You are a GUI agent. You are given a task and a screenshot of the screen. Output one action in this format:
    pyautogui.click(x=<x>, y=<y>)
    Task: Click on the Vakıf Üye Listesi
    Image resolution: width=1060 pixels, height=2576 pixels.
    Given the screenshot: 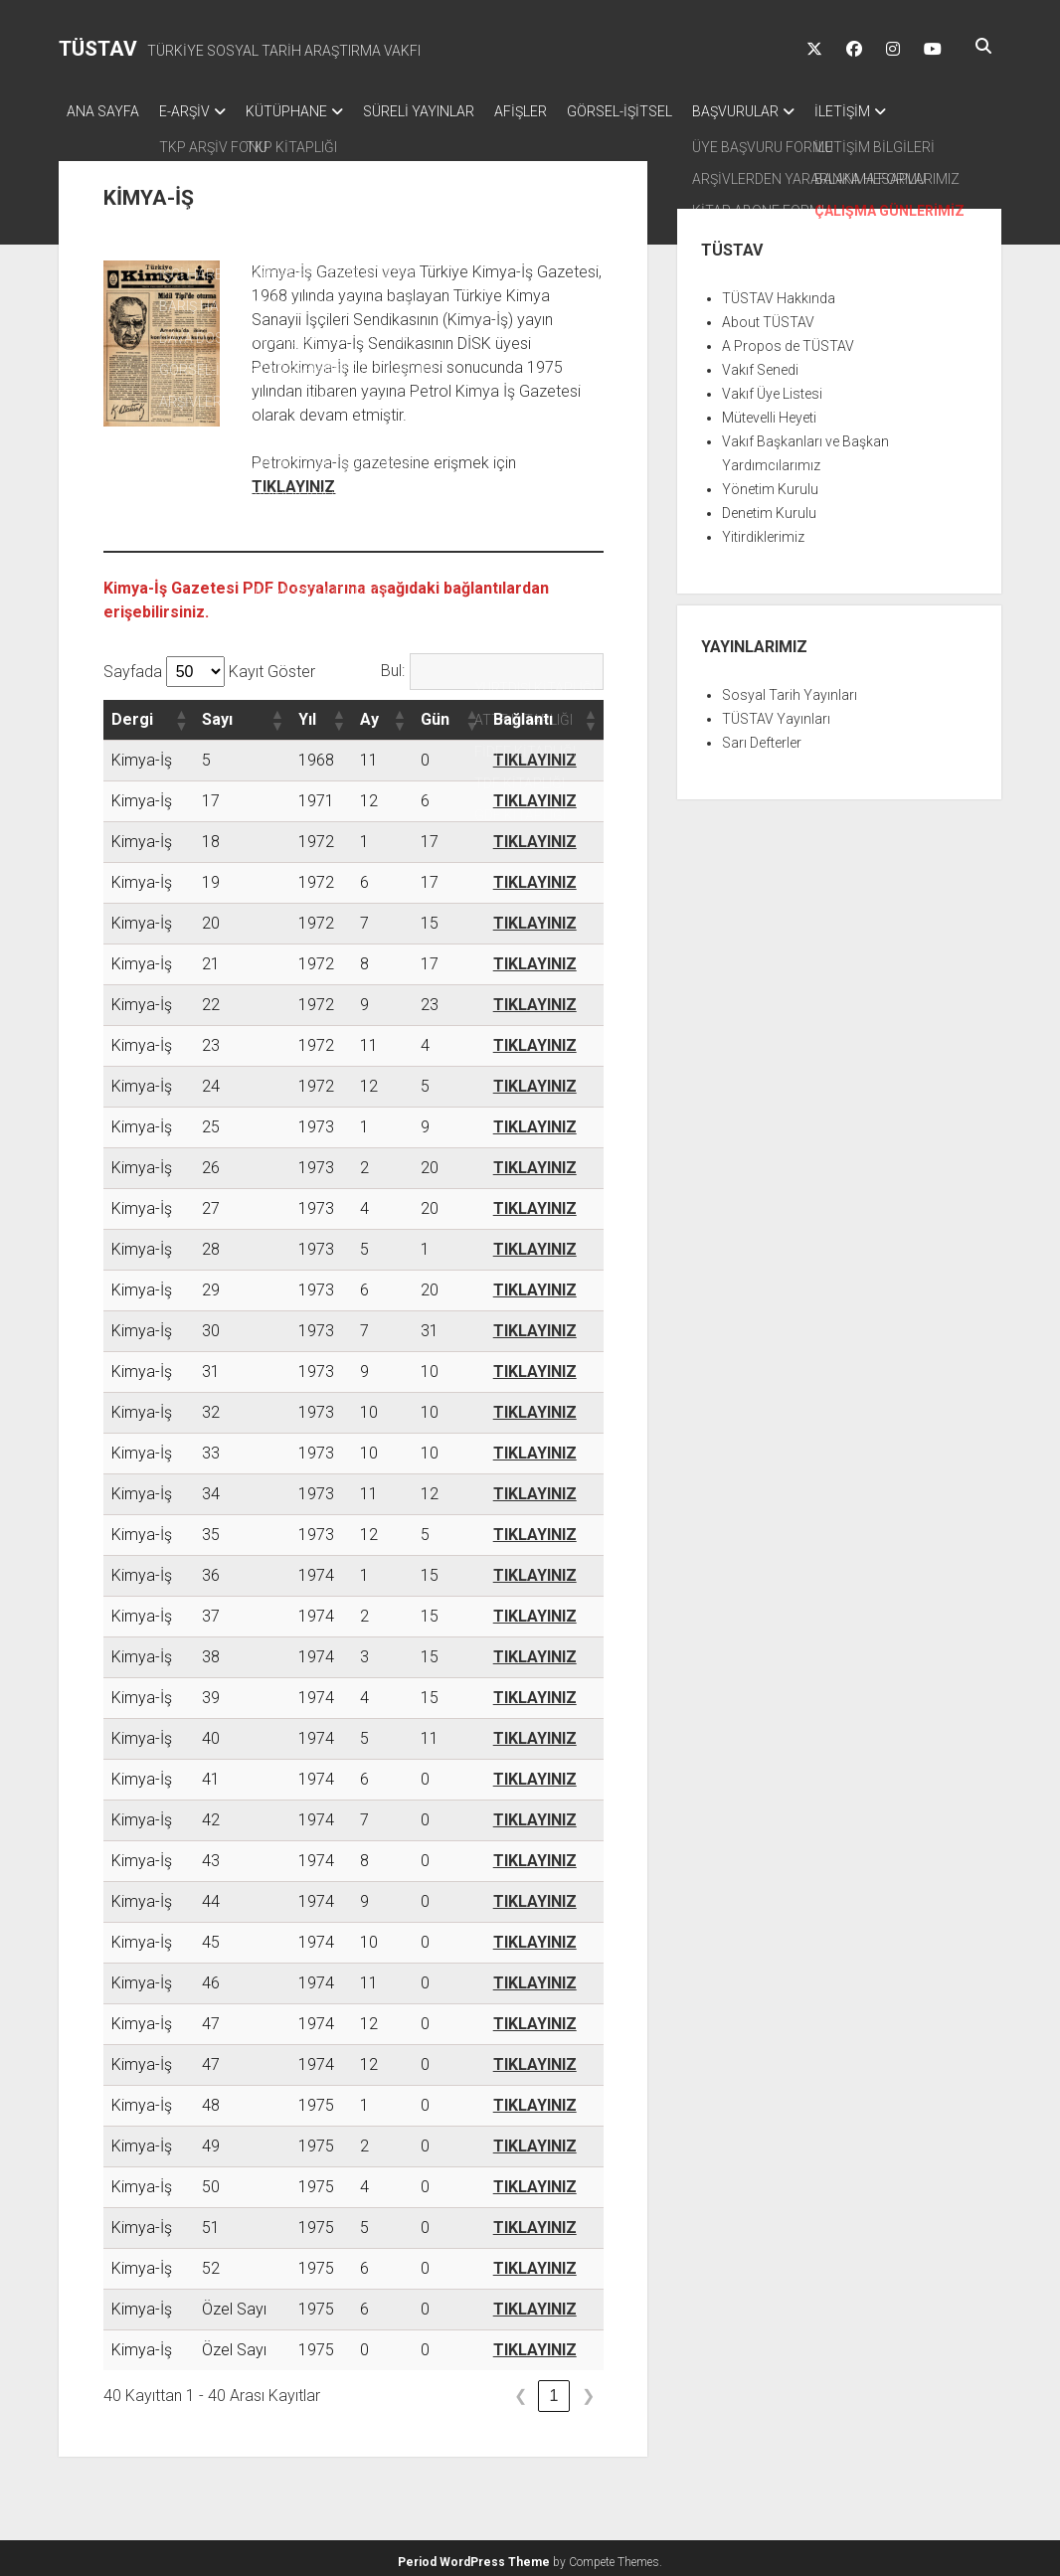 What is the action you would take?
    pyautogui.click(x=772, y=388)
    